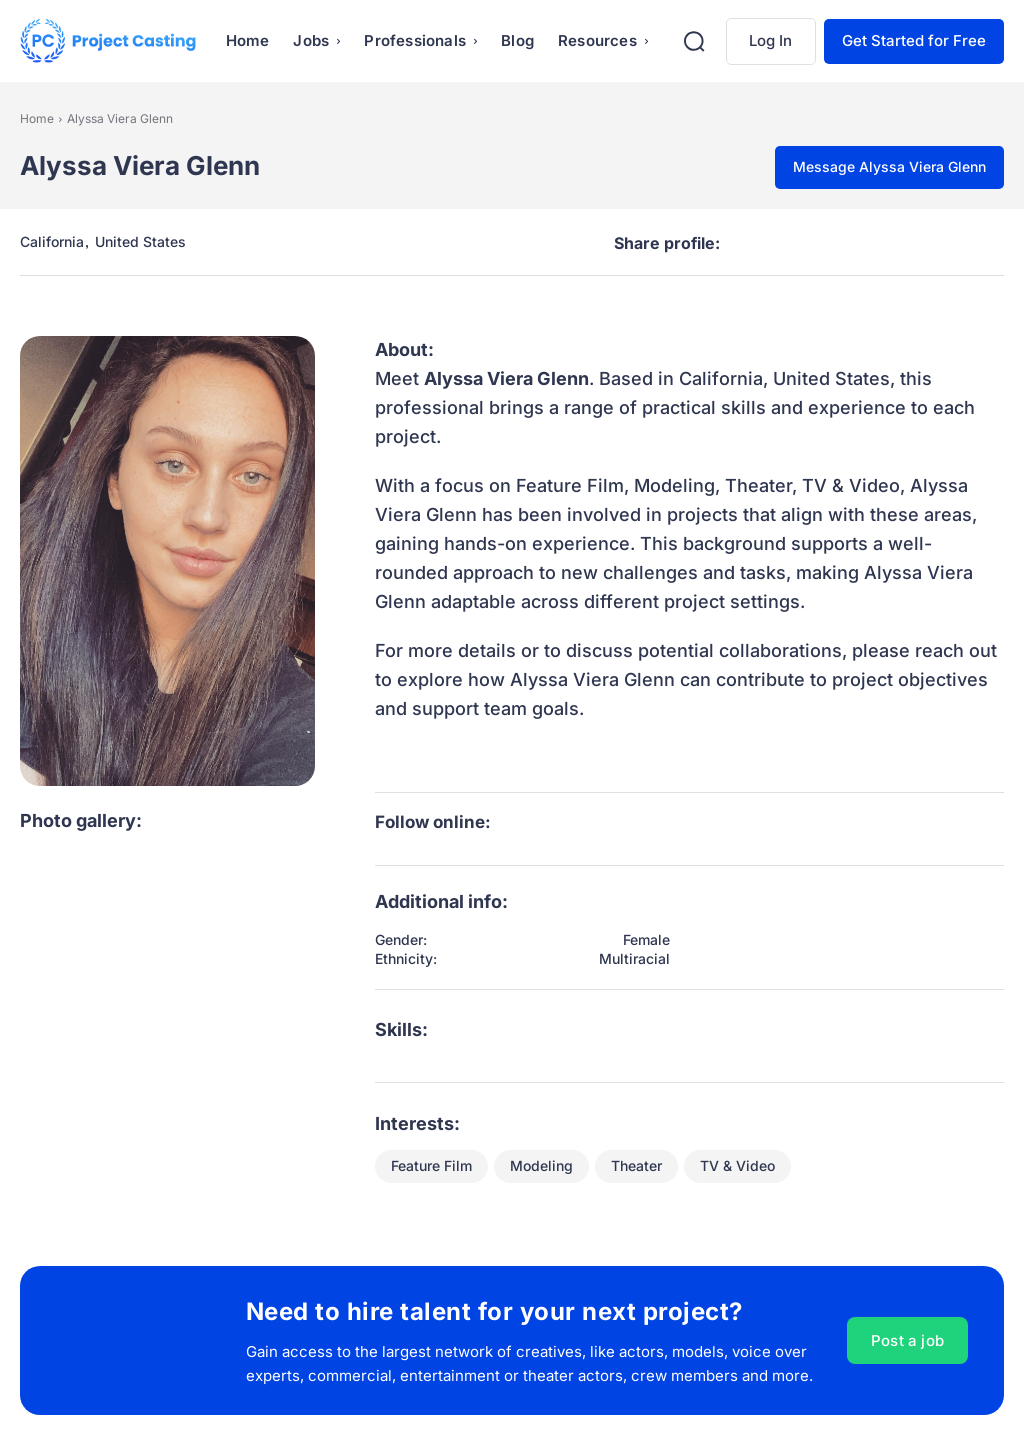 This screenshot has height=1451, width=1024. Describe the element at coordinates (541, 1166) in the screenshot. I see `Modeling` at that location.